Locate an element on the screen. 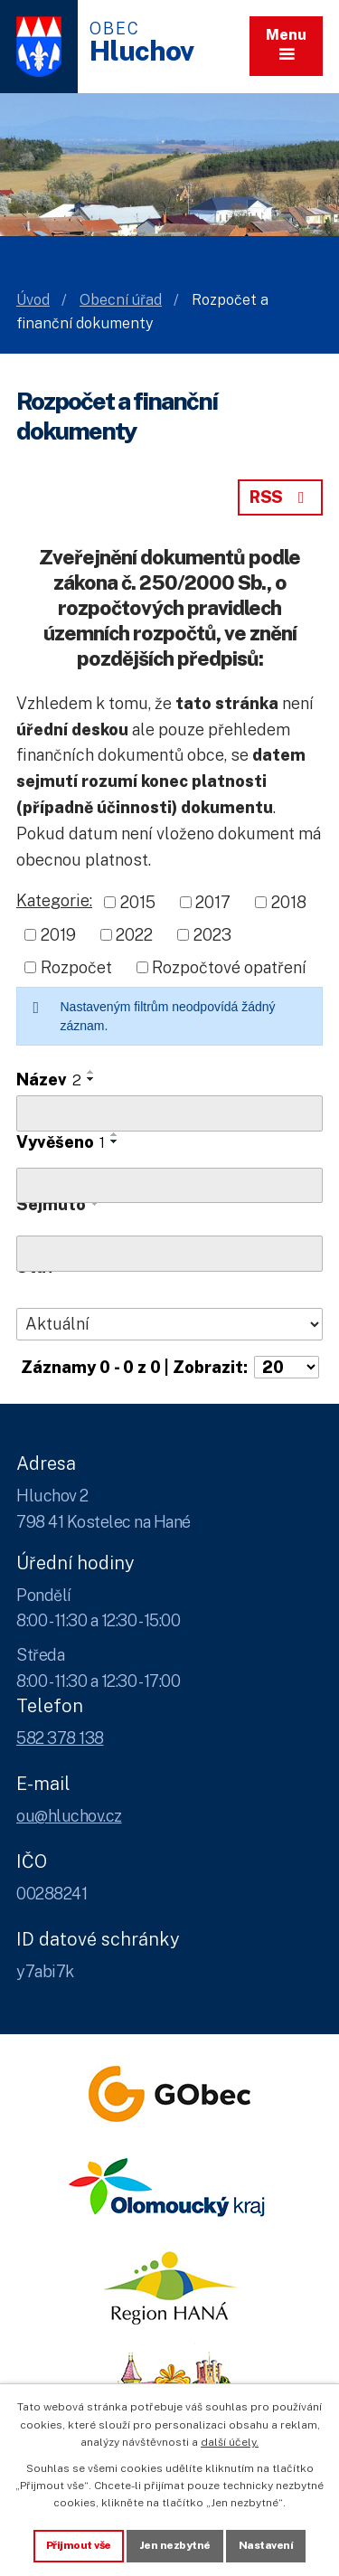 Image resolution: width=339 pixels, height=2576 pixels. další účely. is located at coordinates (230, 2442).